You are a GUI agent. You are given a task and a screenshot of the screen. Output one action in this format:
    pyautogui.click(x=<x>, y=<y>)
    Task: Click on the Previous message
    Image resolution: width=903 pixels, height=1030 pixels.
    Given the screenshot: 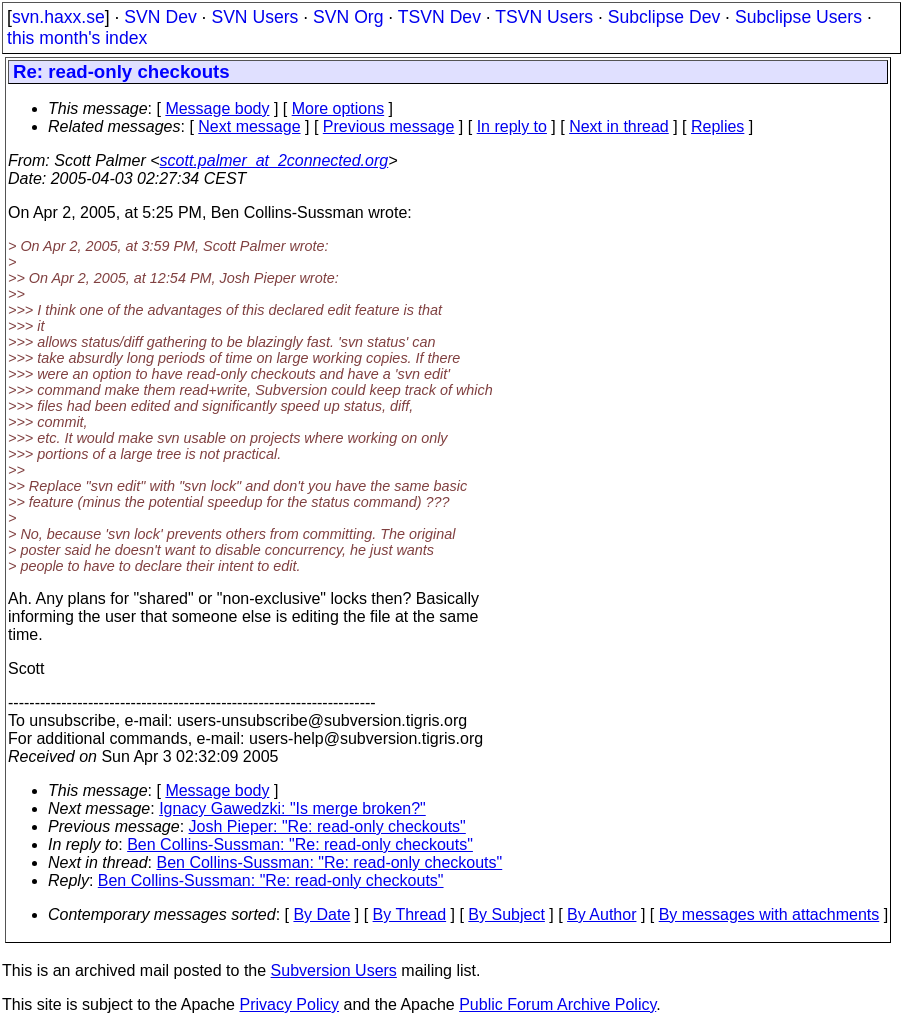 What is the action you would take?
    pyautogui.click(x=389, y=126)
    